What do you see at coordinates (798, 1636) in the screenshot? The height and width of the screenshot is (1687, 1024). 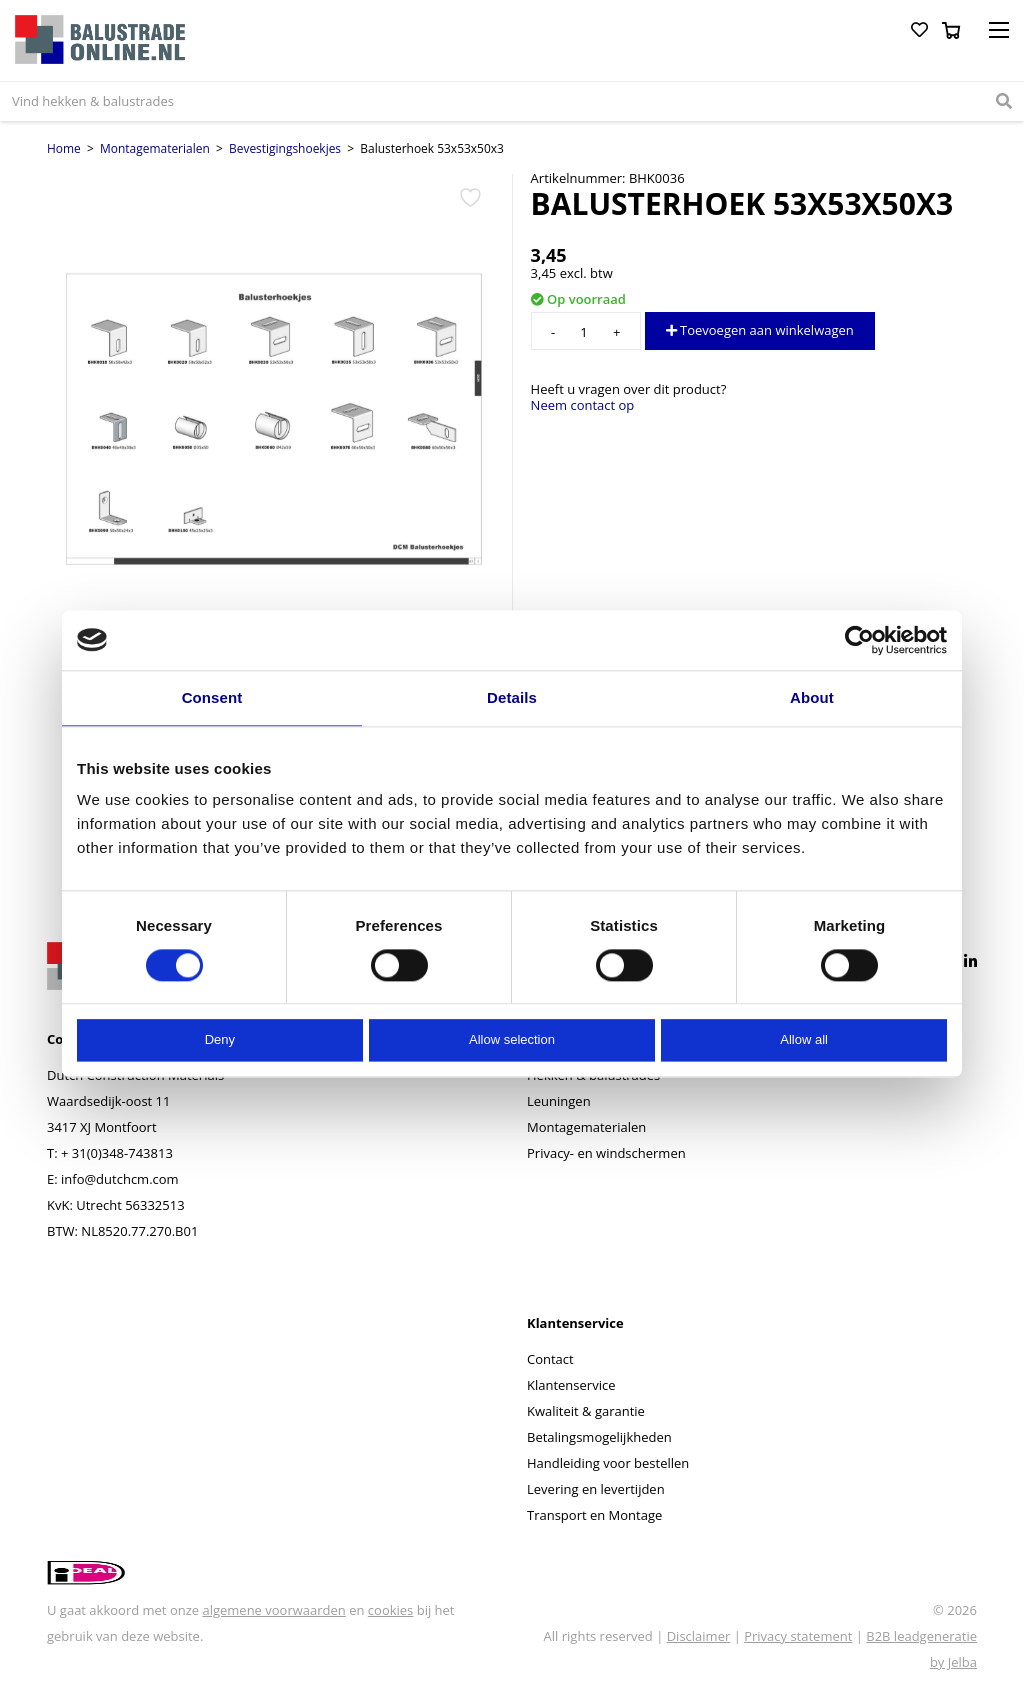 I see `Privacy statement` at bounding box center [798, 1636].